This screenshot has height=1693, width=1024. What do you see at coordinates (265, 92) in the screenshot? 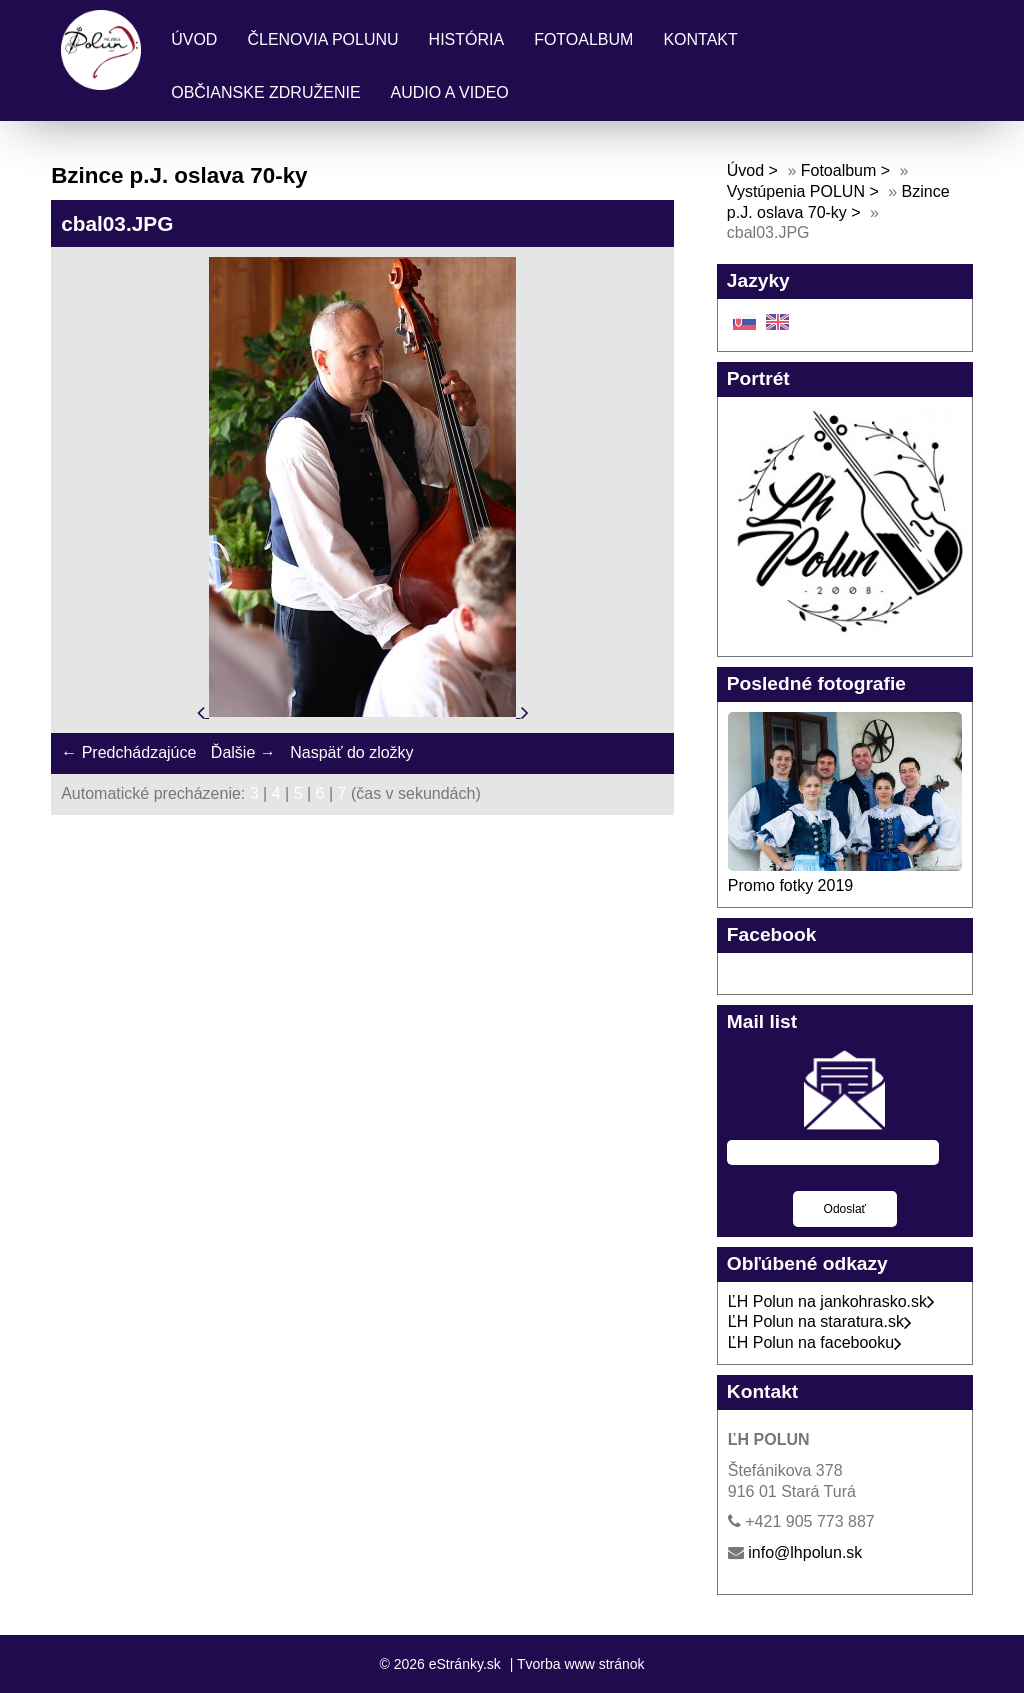
I see `Občianske združenie` at bounding box center [265, 92].